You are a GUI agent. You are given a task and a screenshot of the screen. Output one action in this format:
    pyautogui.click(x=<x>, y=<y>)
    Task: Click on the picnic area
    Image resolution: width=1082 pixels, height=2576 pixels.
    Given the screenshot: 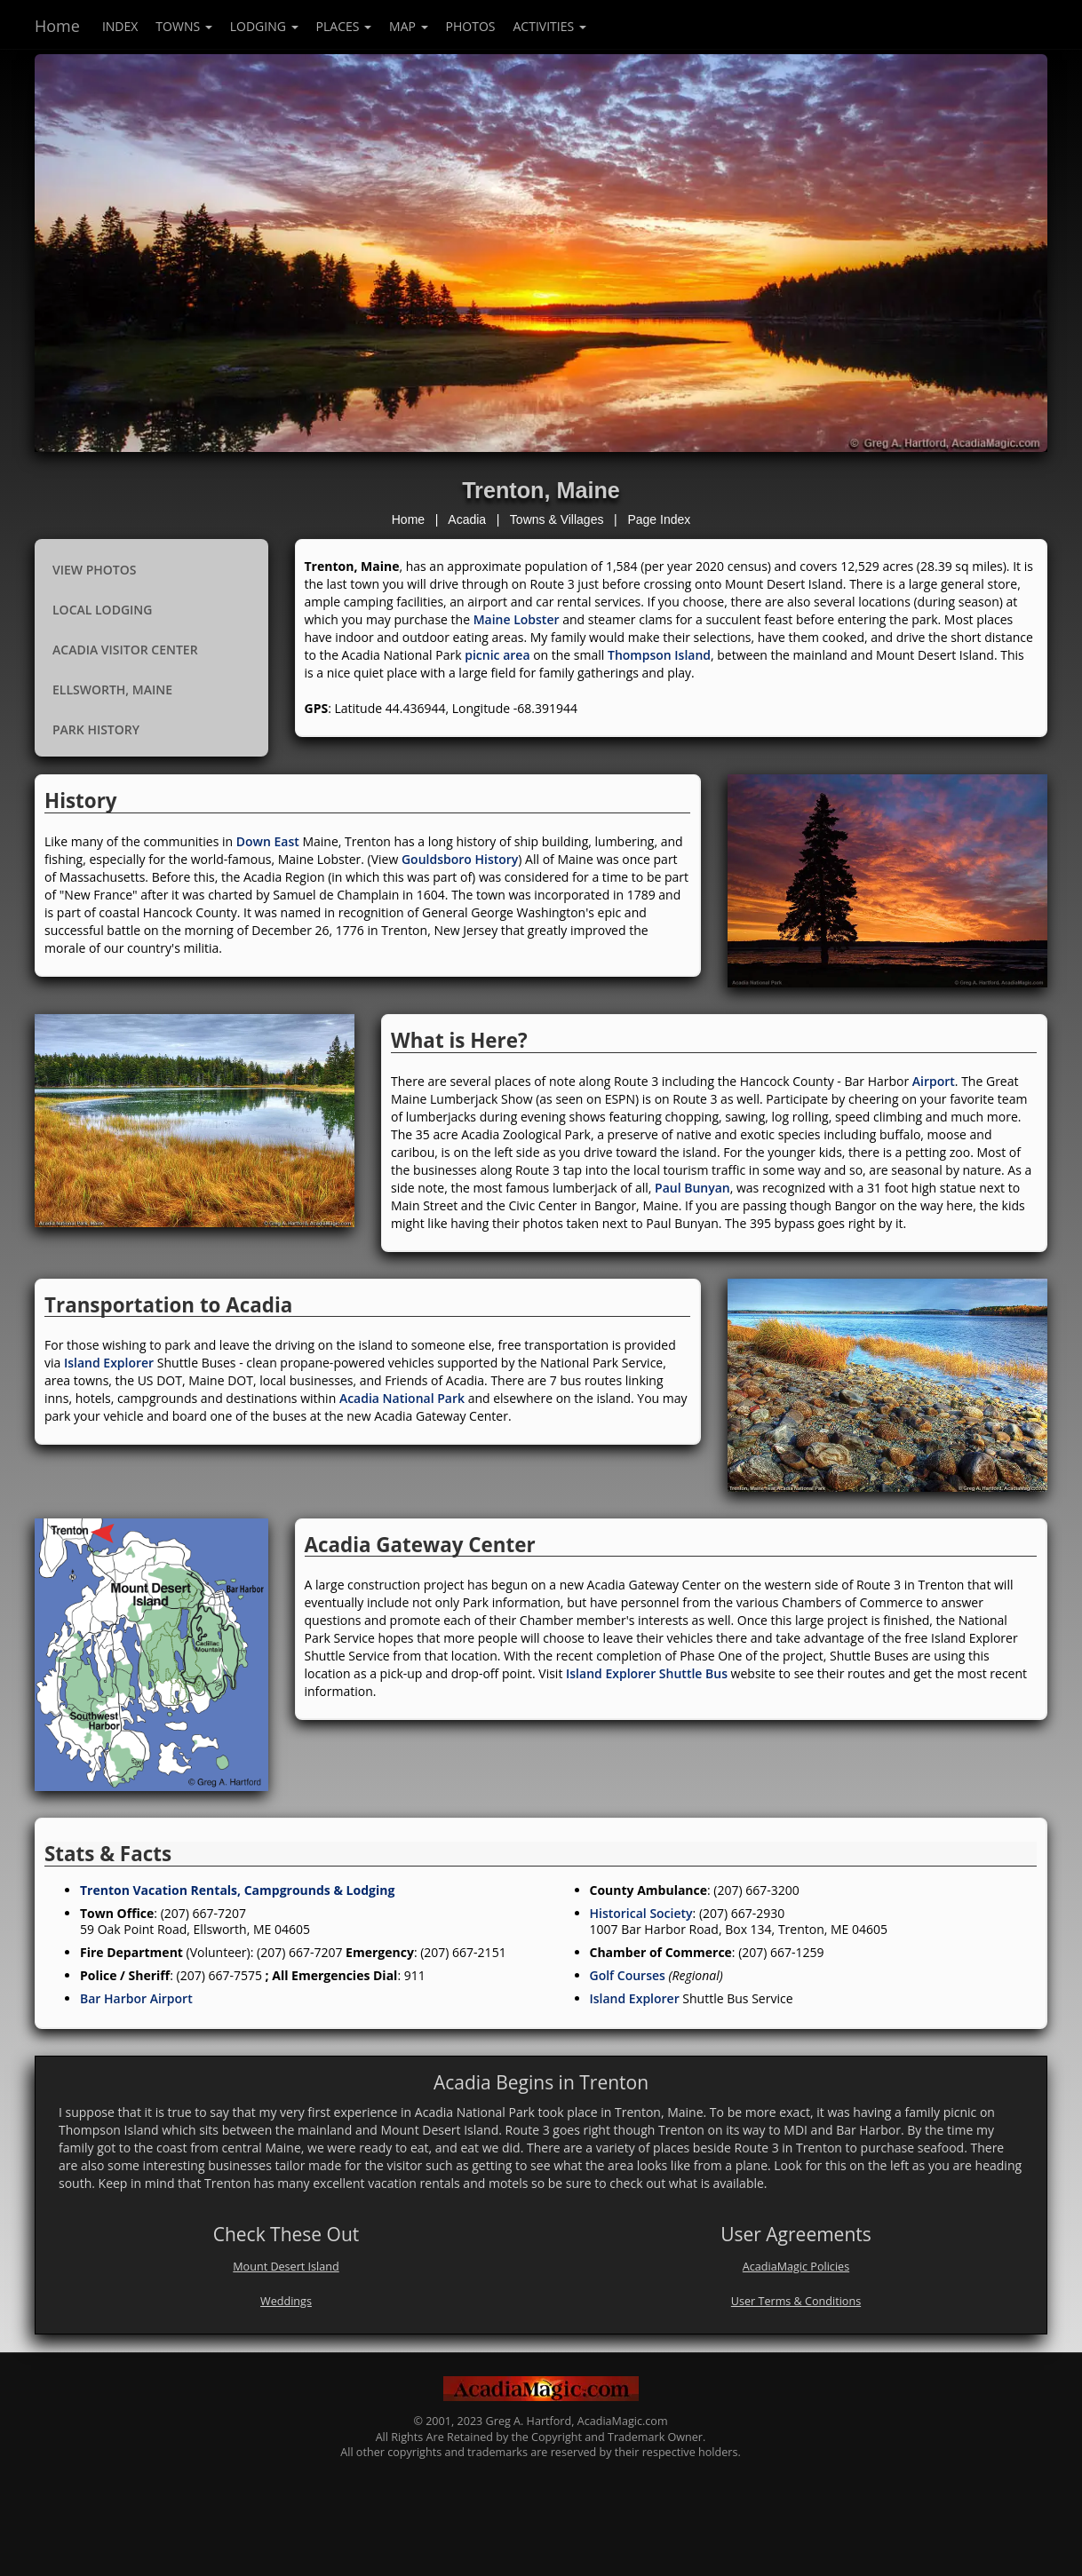 What is the action you would take?
    pyautogui.click(x=497, y=654)
    